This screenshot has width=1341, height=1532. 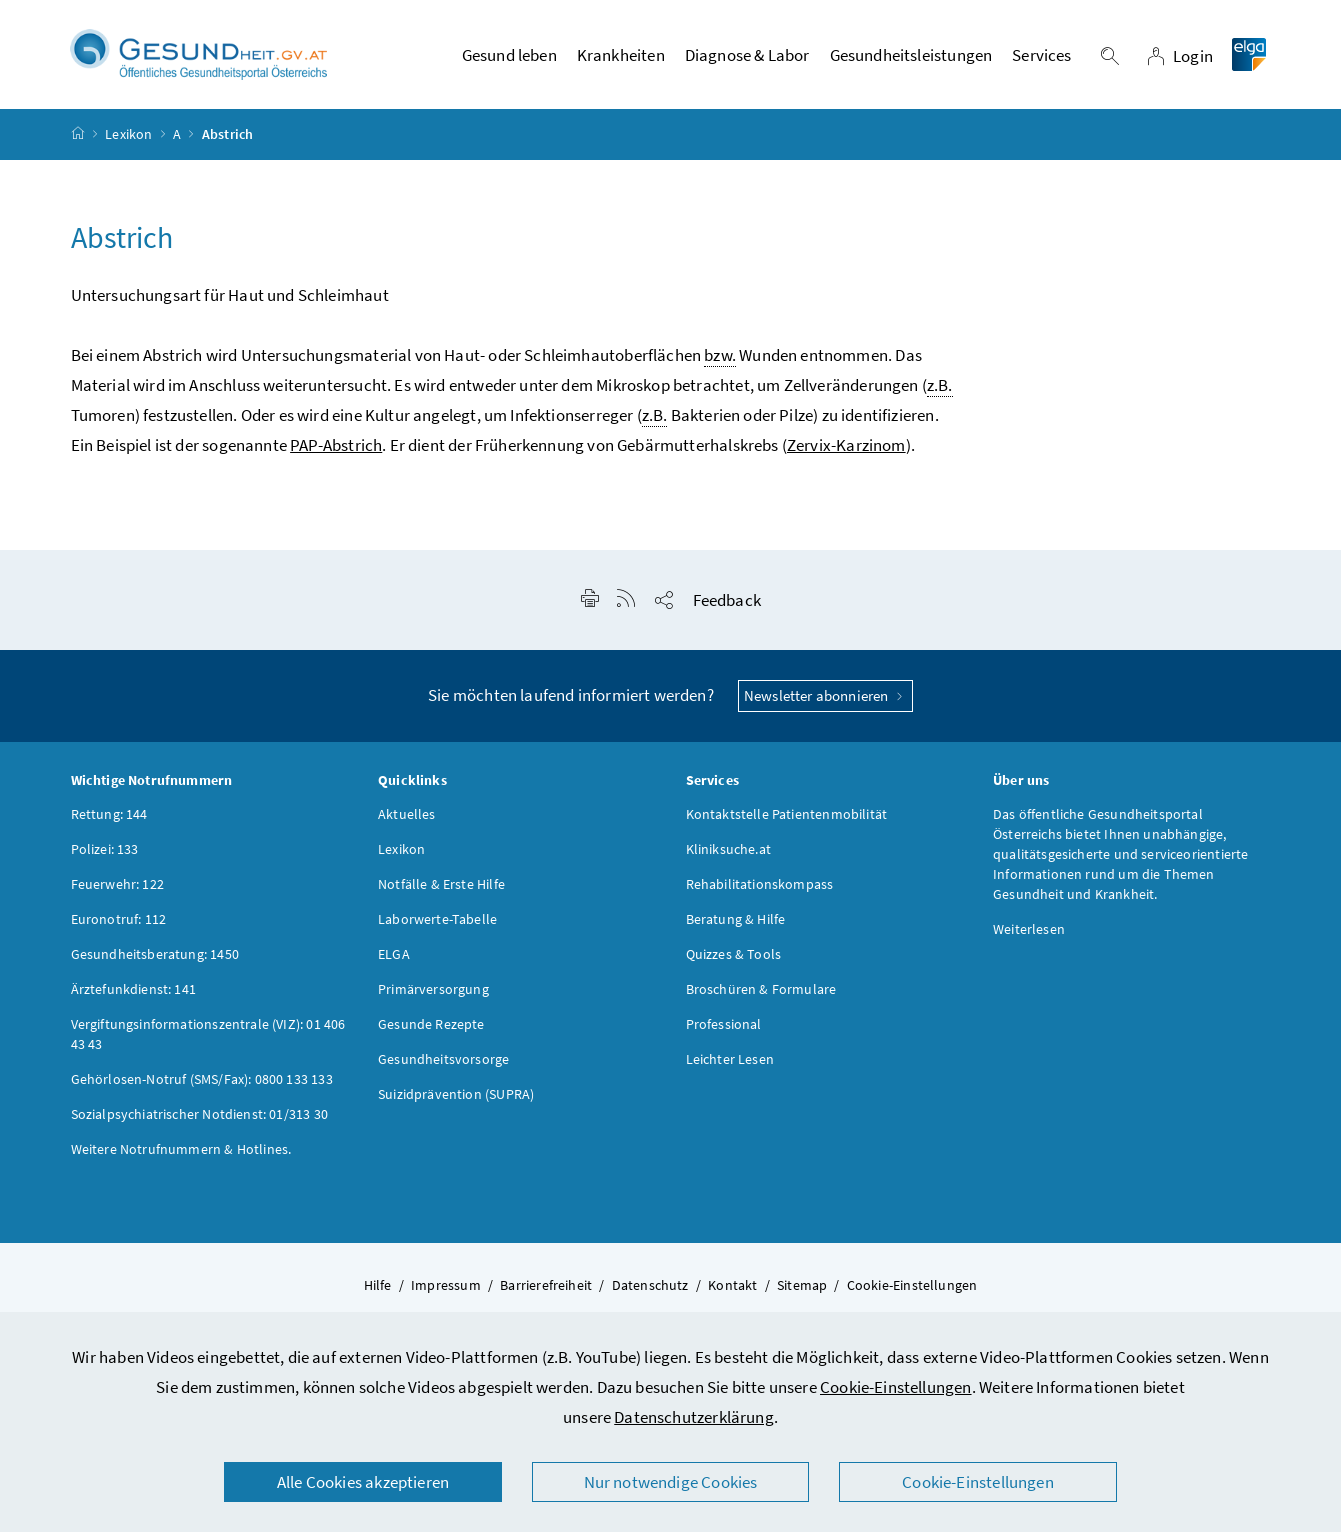 I want to click on Kontakt, so click(x=732, y=1285).